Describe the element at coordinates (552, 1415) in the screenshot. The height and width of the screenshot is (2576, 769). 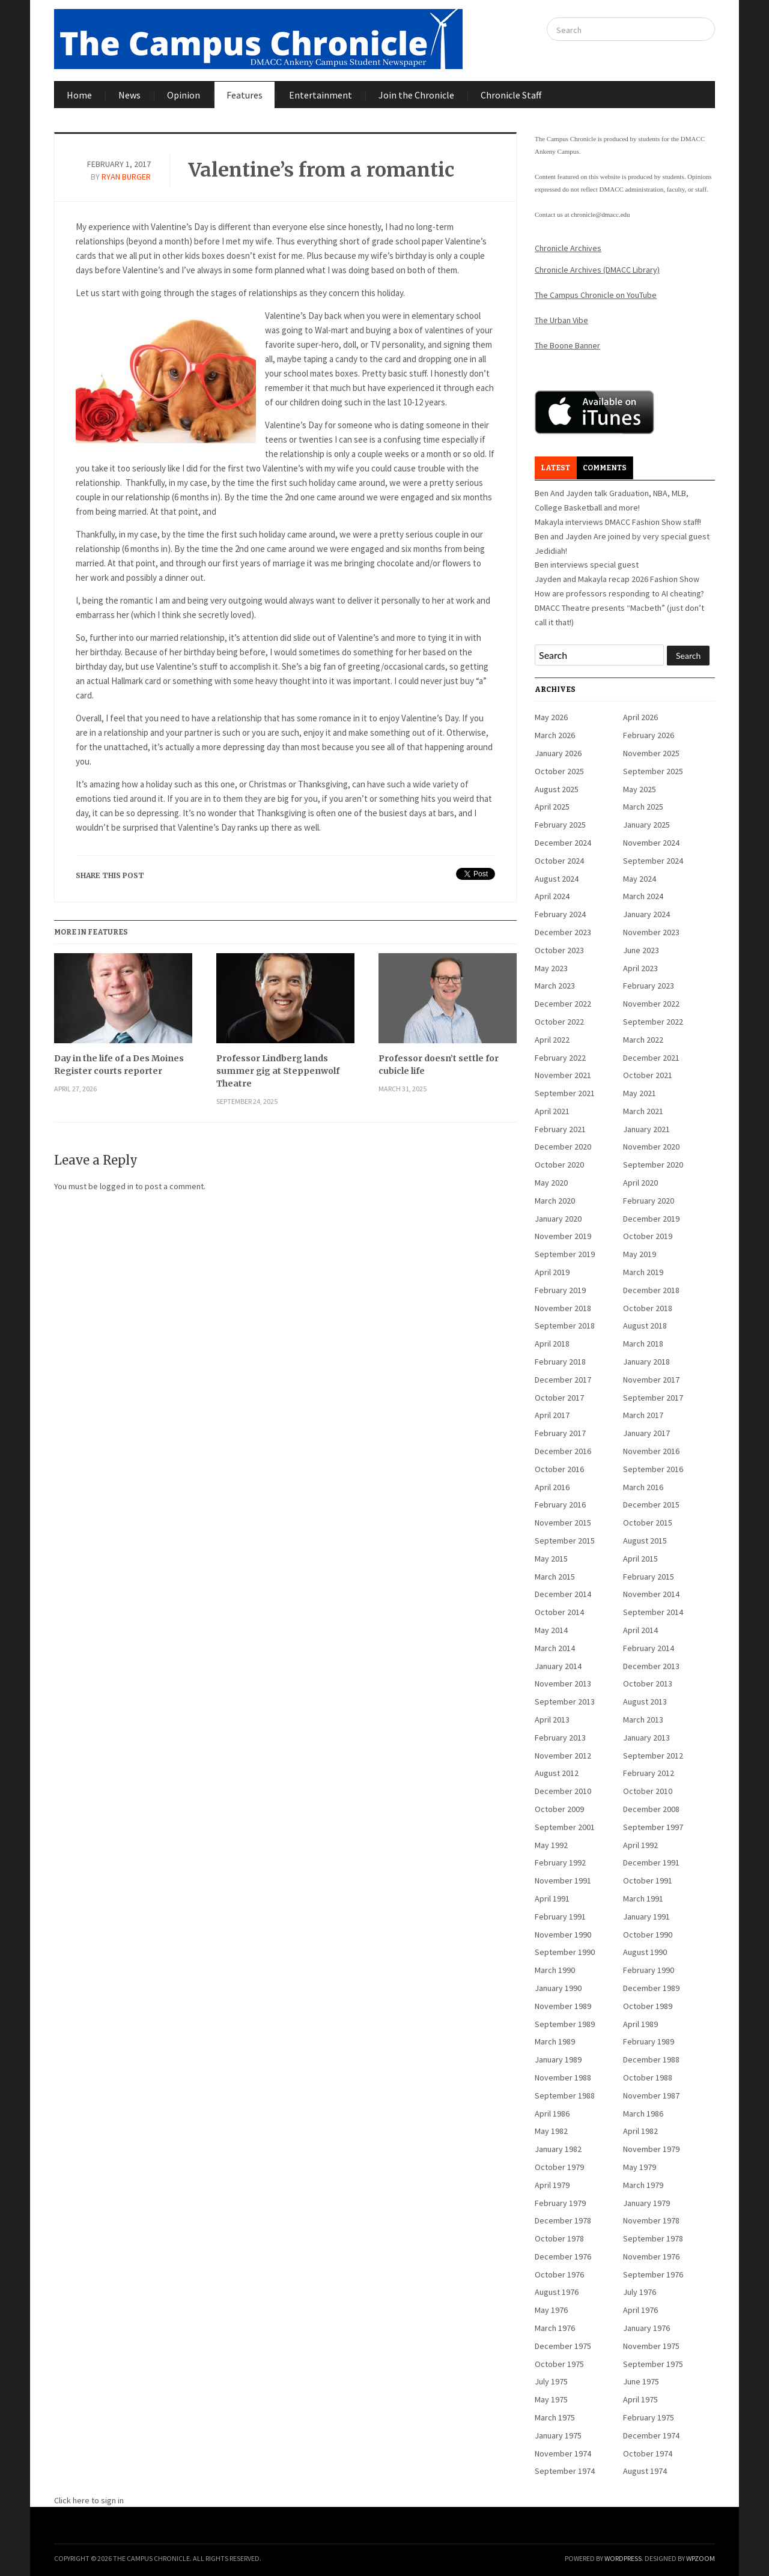
I see `April 2017` at that location.